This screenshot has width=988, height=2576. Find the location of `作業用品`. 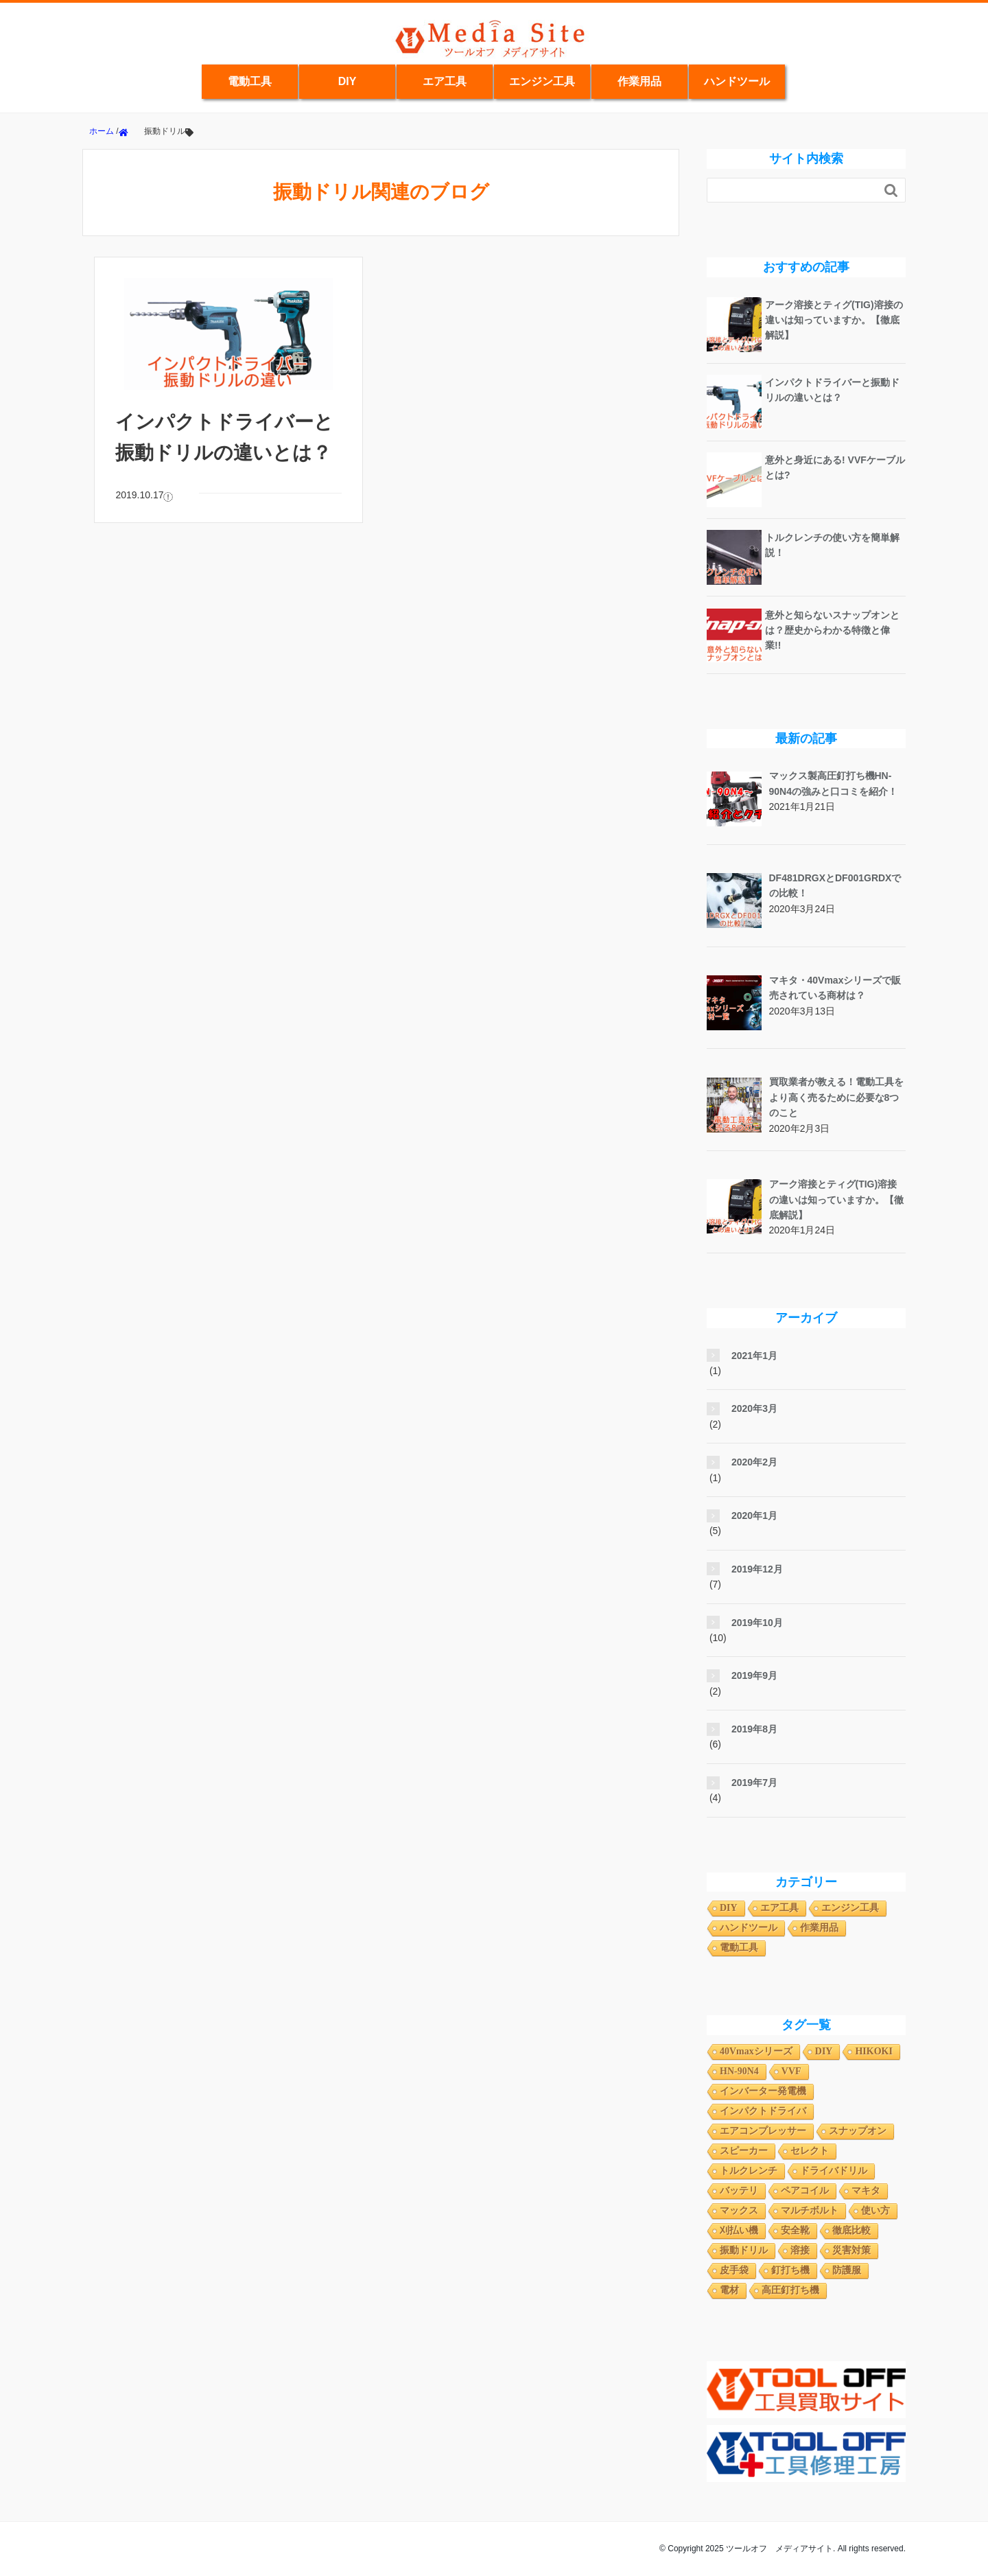

作業用品 is located at coordinates (639, 81).